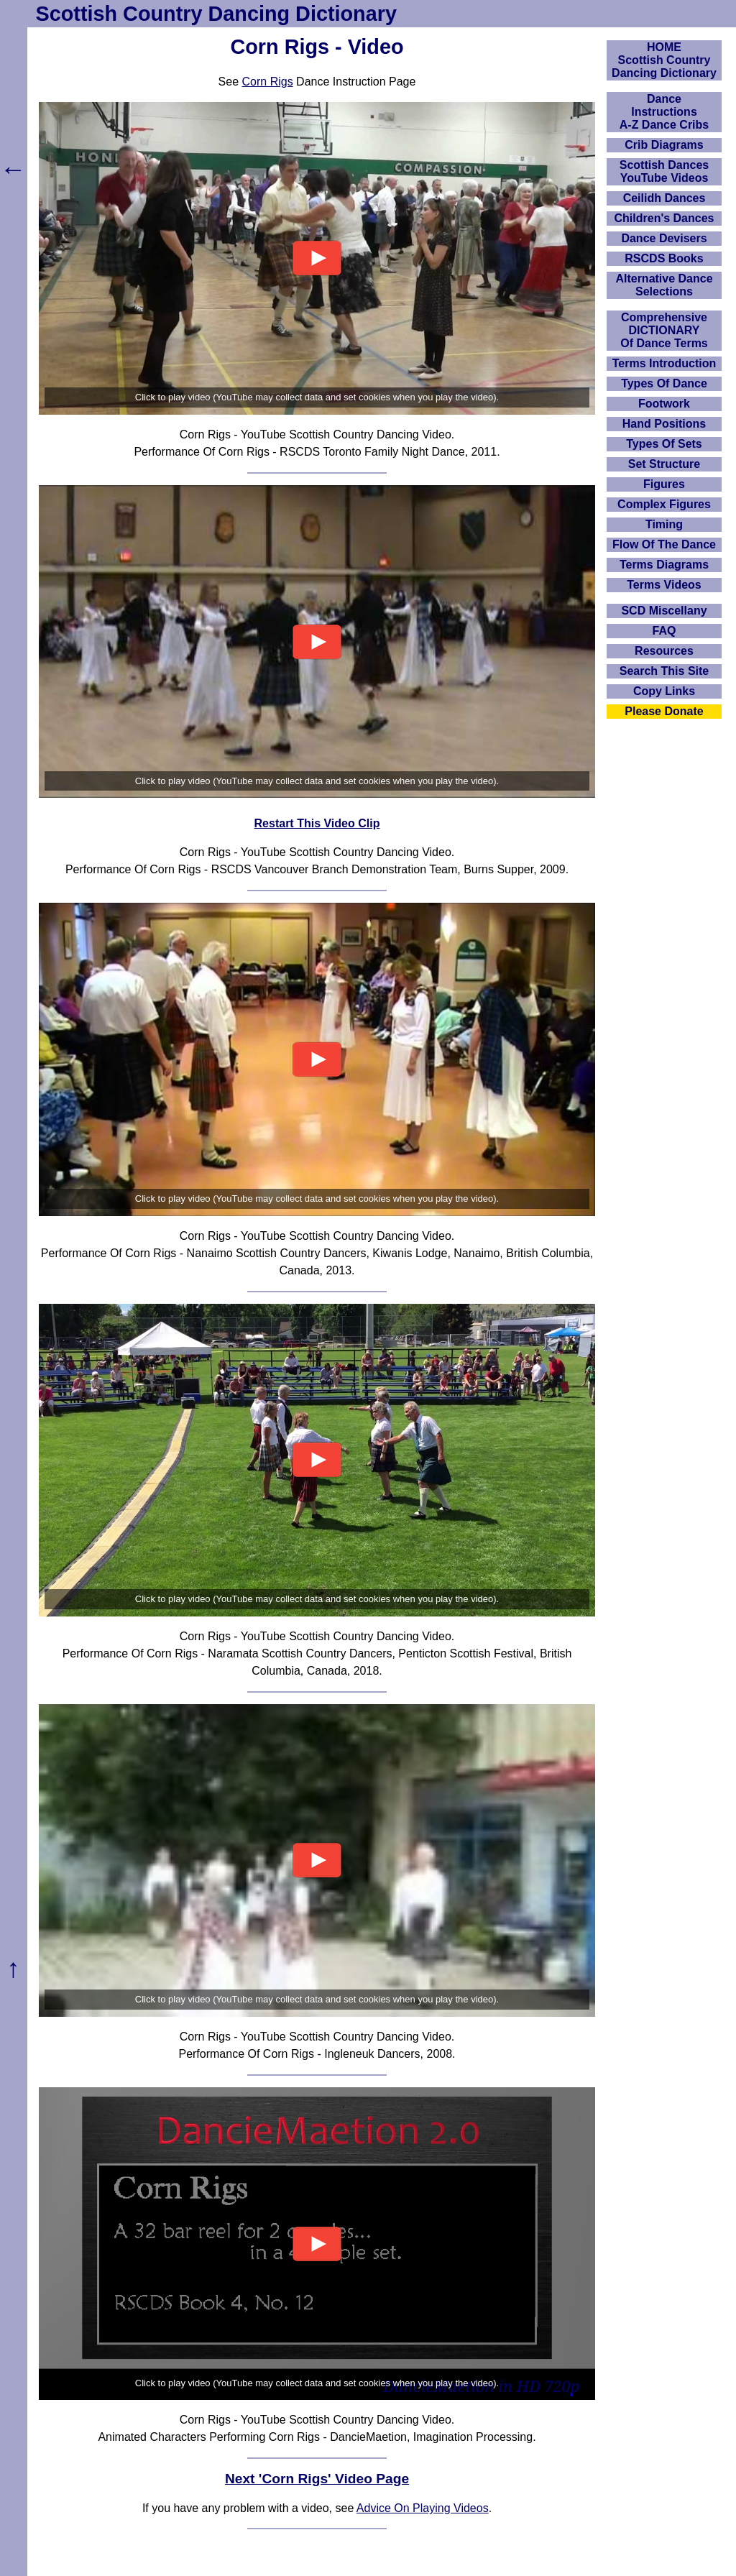  Describe the element at coordinates (664, 363) in the screenshot. I see `Terms Introduction` at that location.